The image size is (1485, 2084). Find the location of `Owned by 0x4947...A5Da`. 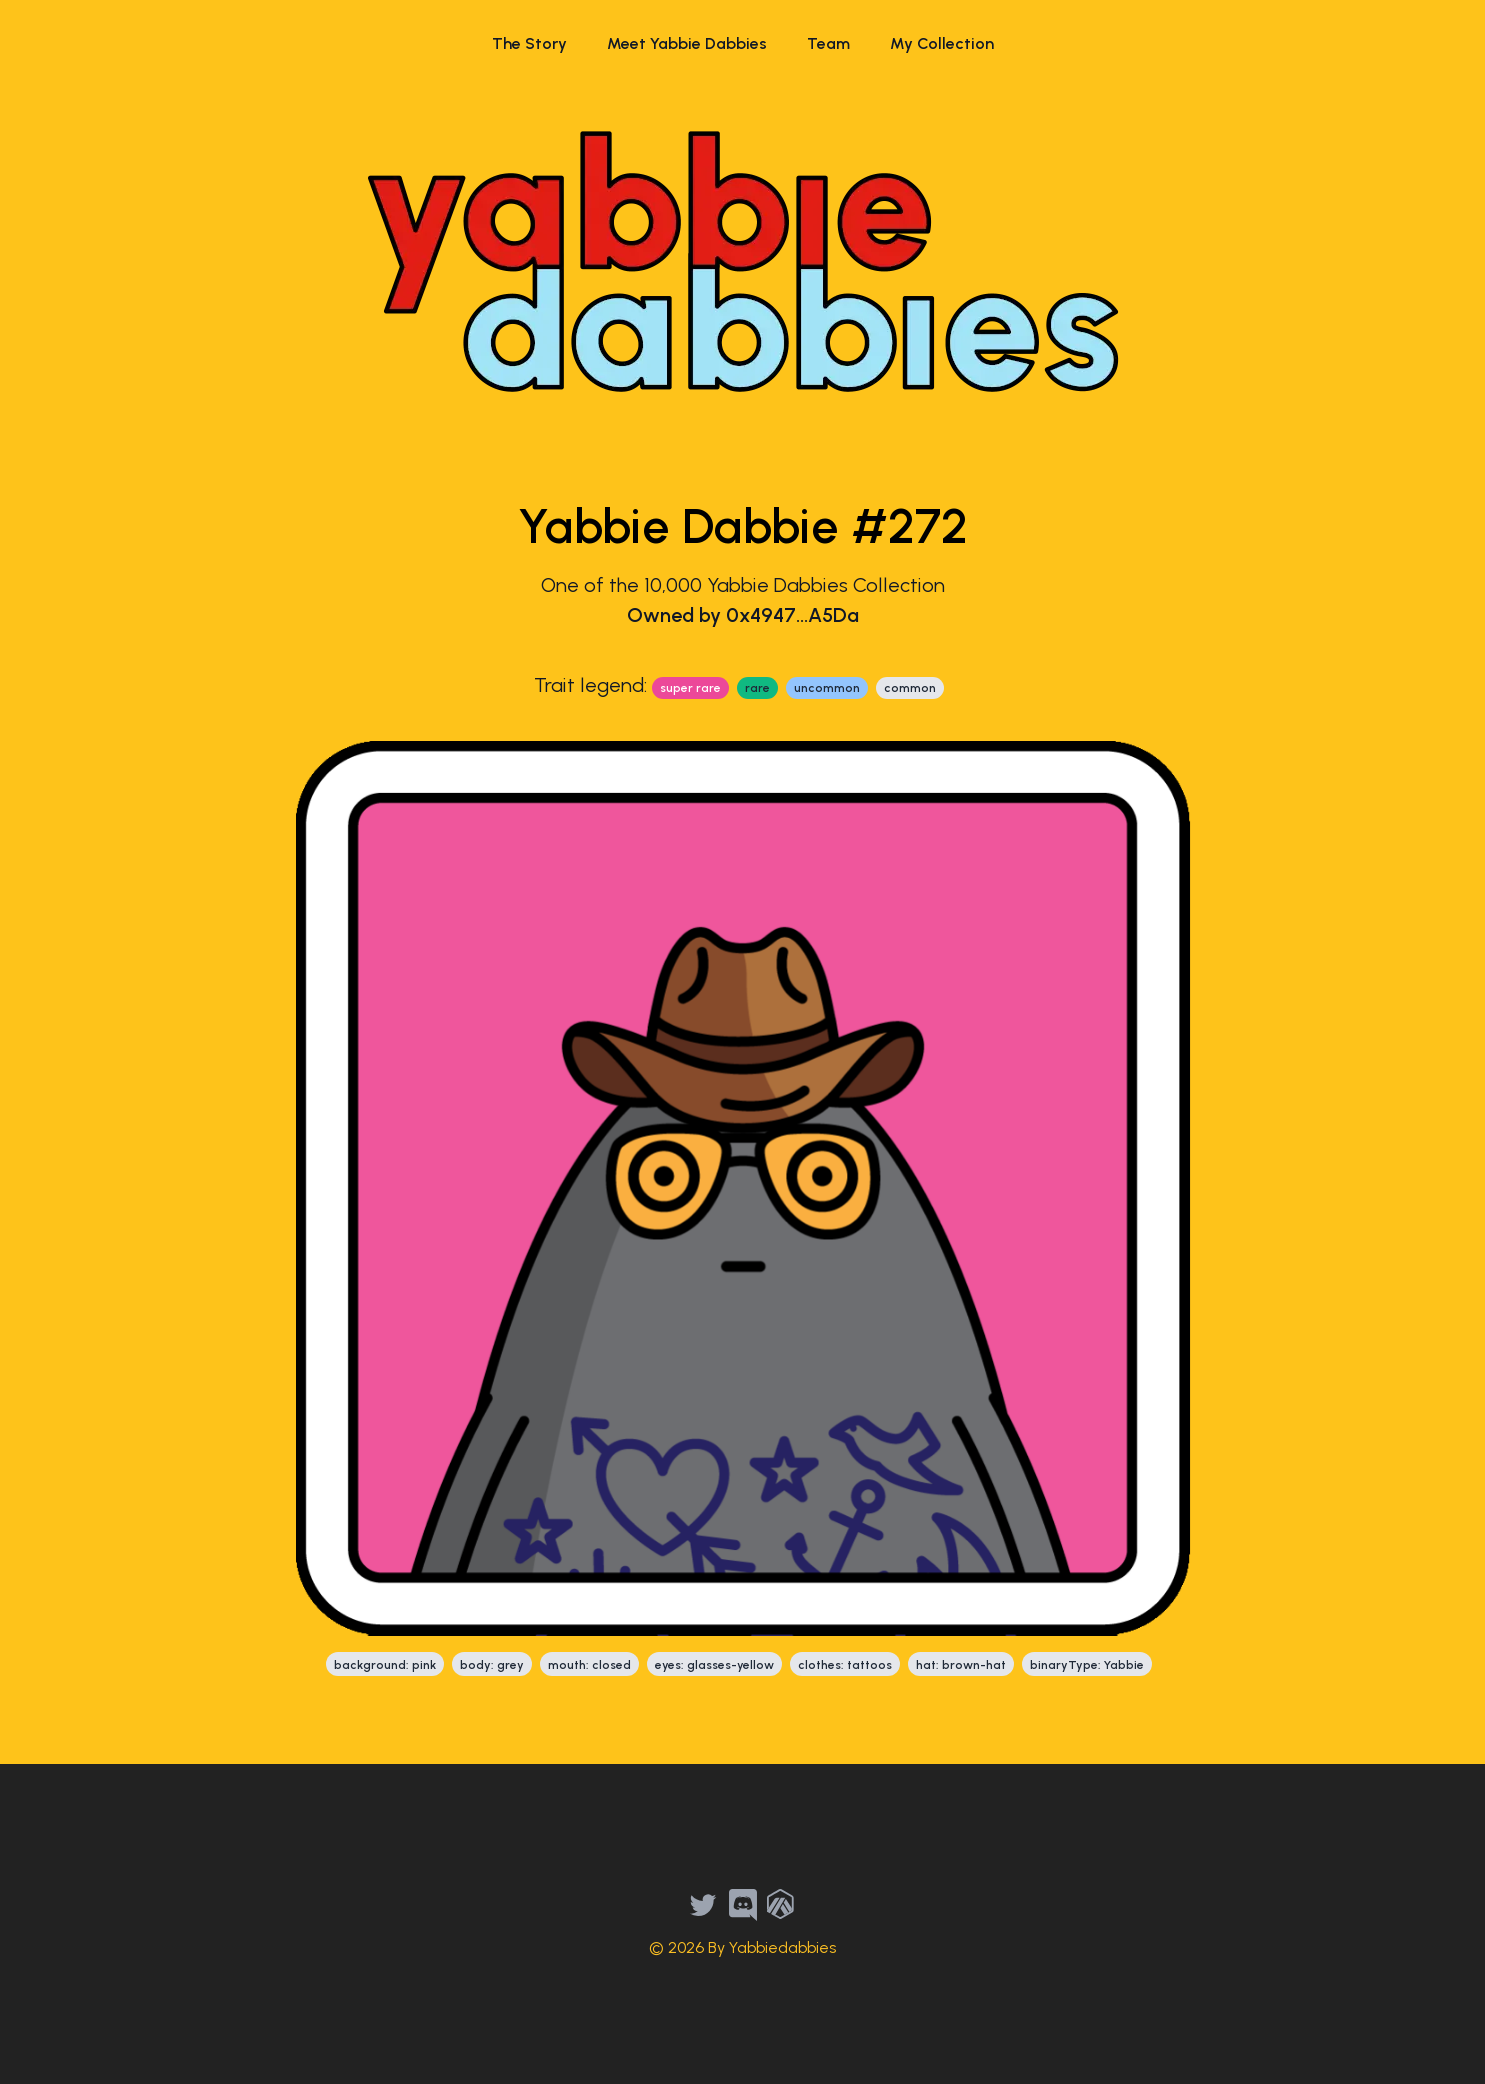

Owned by 0x4947...A5Da is located at coordinates (743, 615).